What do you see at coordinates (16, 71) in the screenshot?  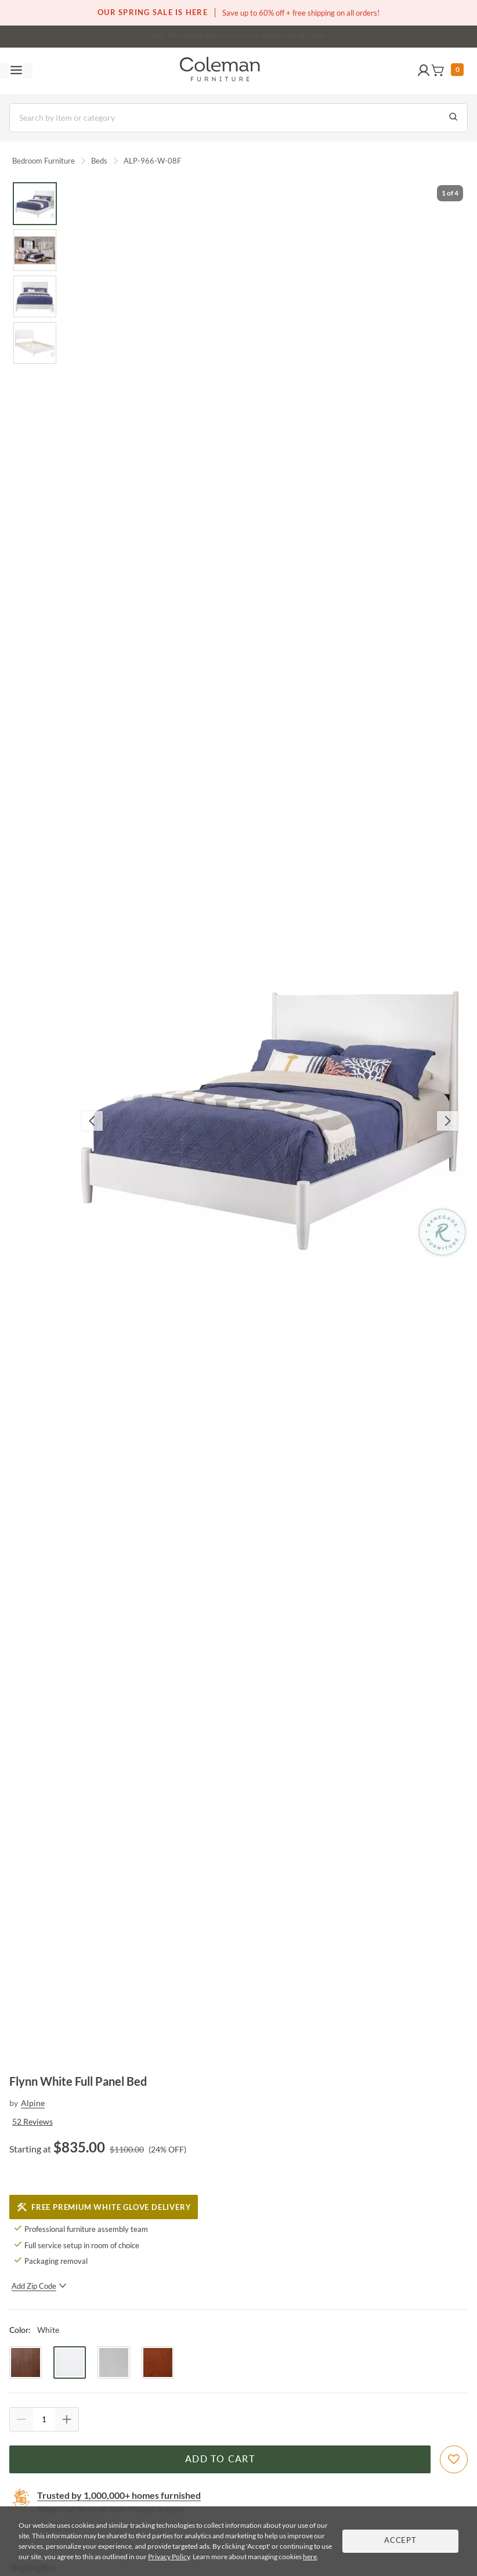 I see `[Toggle navigation menu]` at bounding box center [16, 71].